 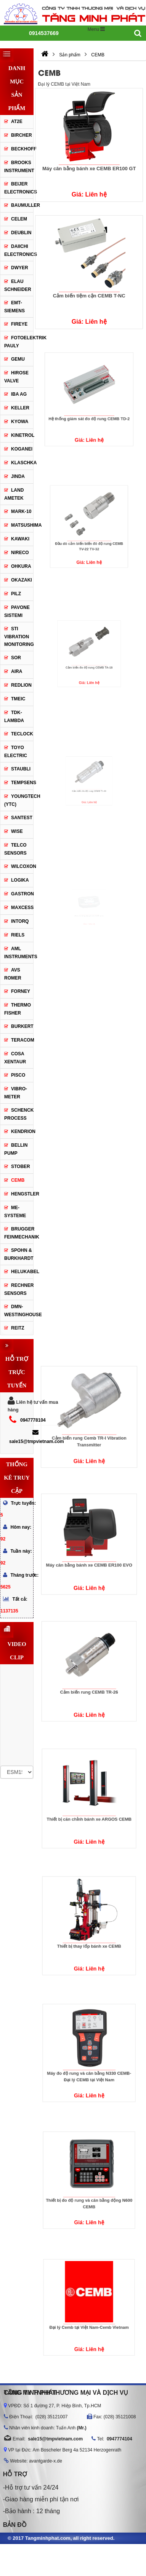 I want to click on Ohkura, so click(x=21, y=566).